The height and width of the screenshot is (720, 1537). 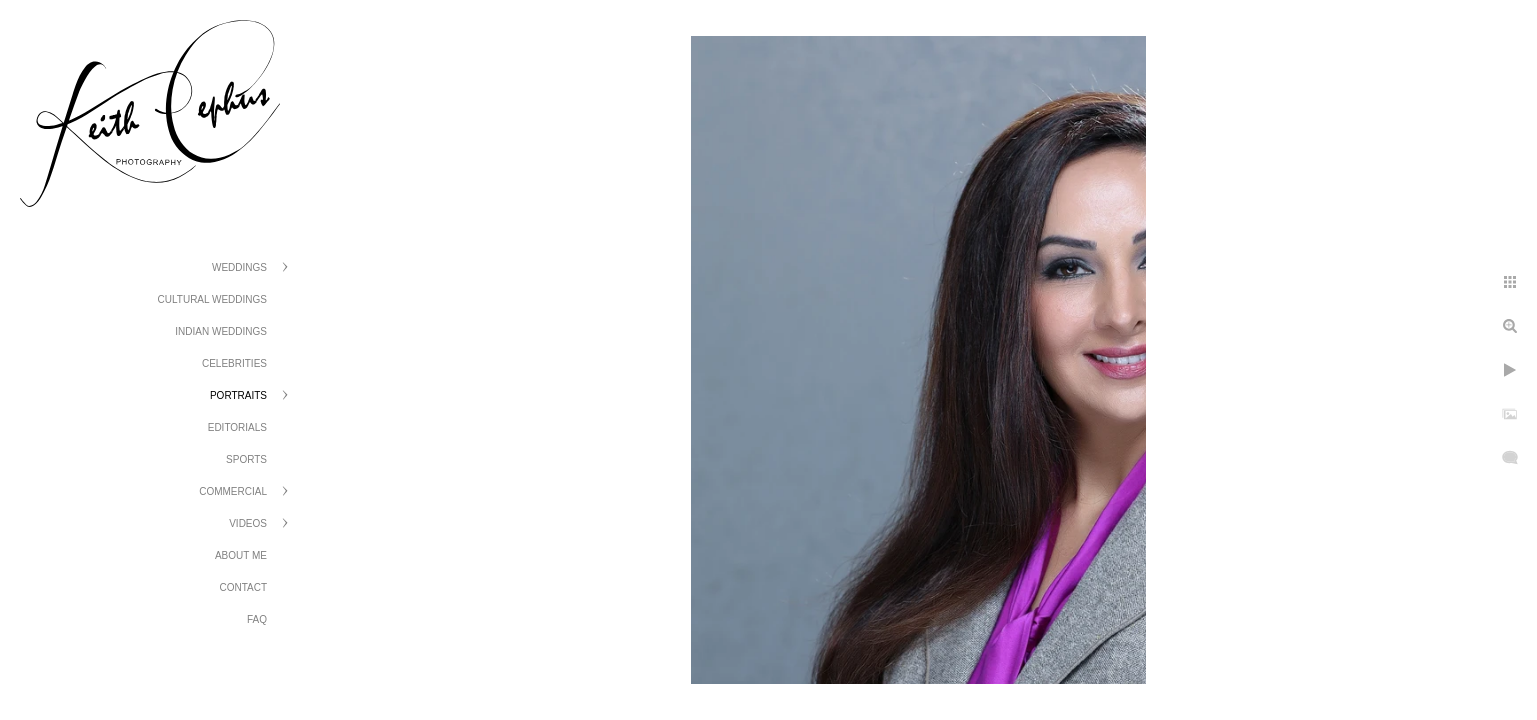 What do you see at coordinates (221, 331) in the screenshot?
I see `Indian Weddings` at bounding box center [221, 331].